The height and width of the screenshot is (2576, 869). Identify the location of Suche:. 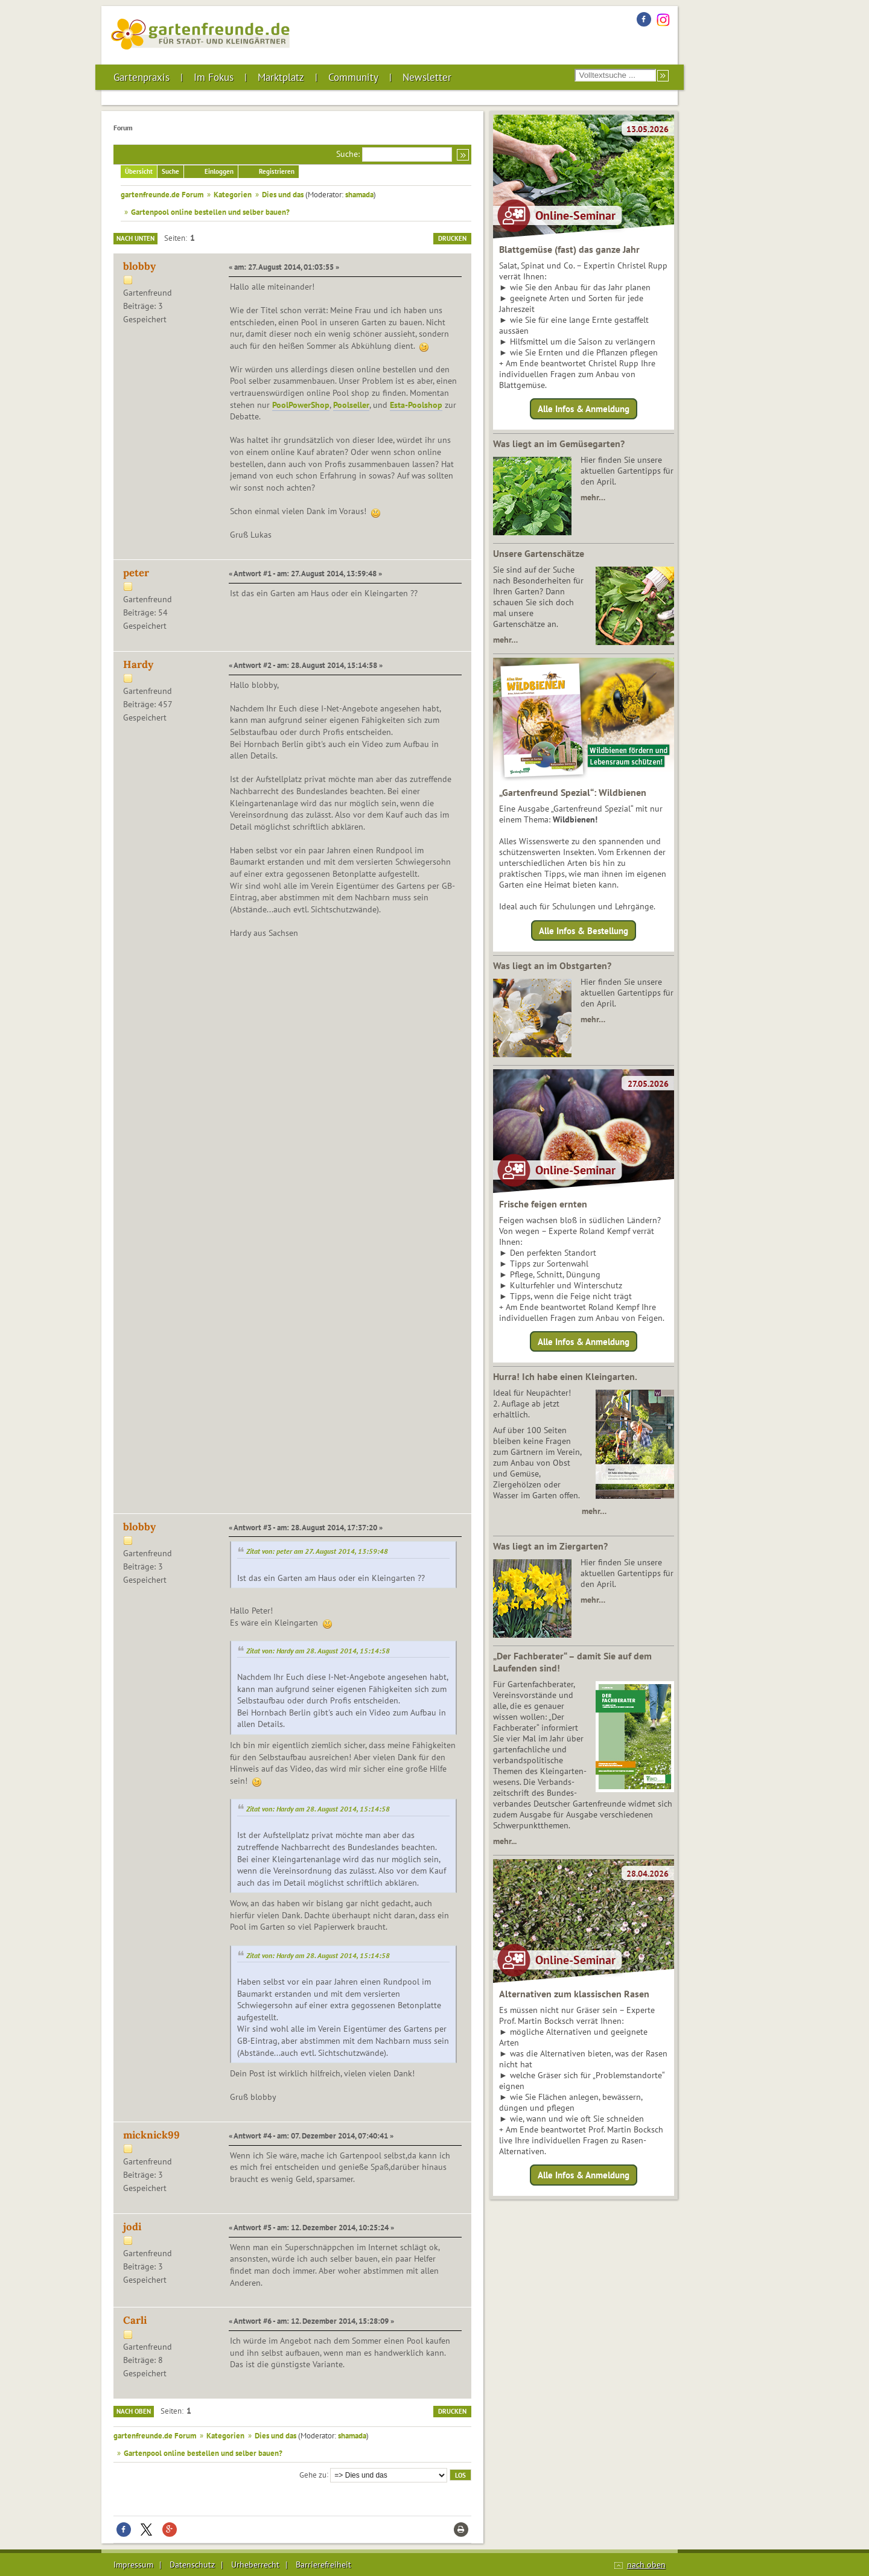
(348, 153).